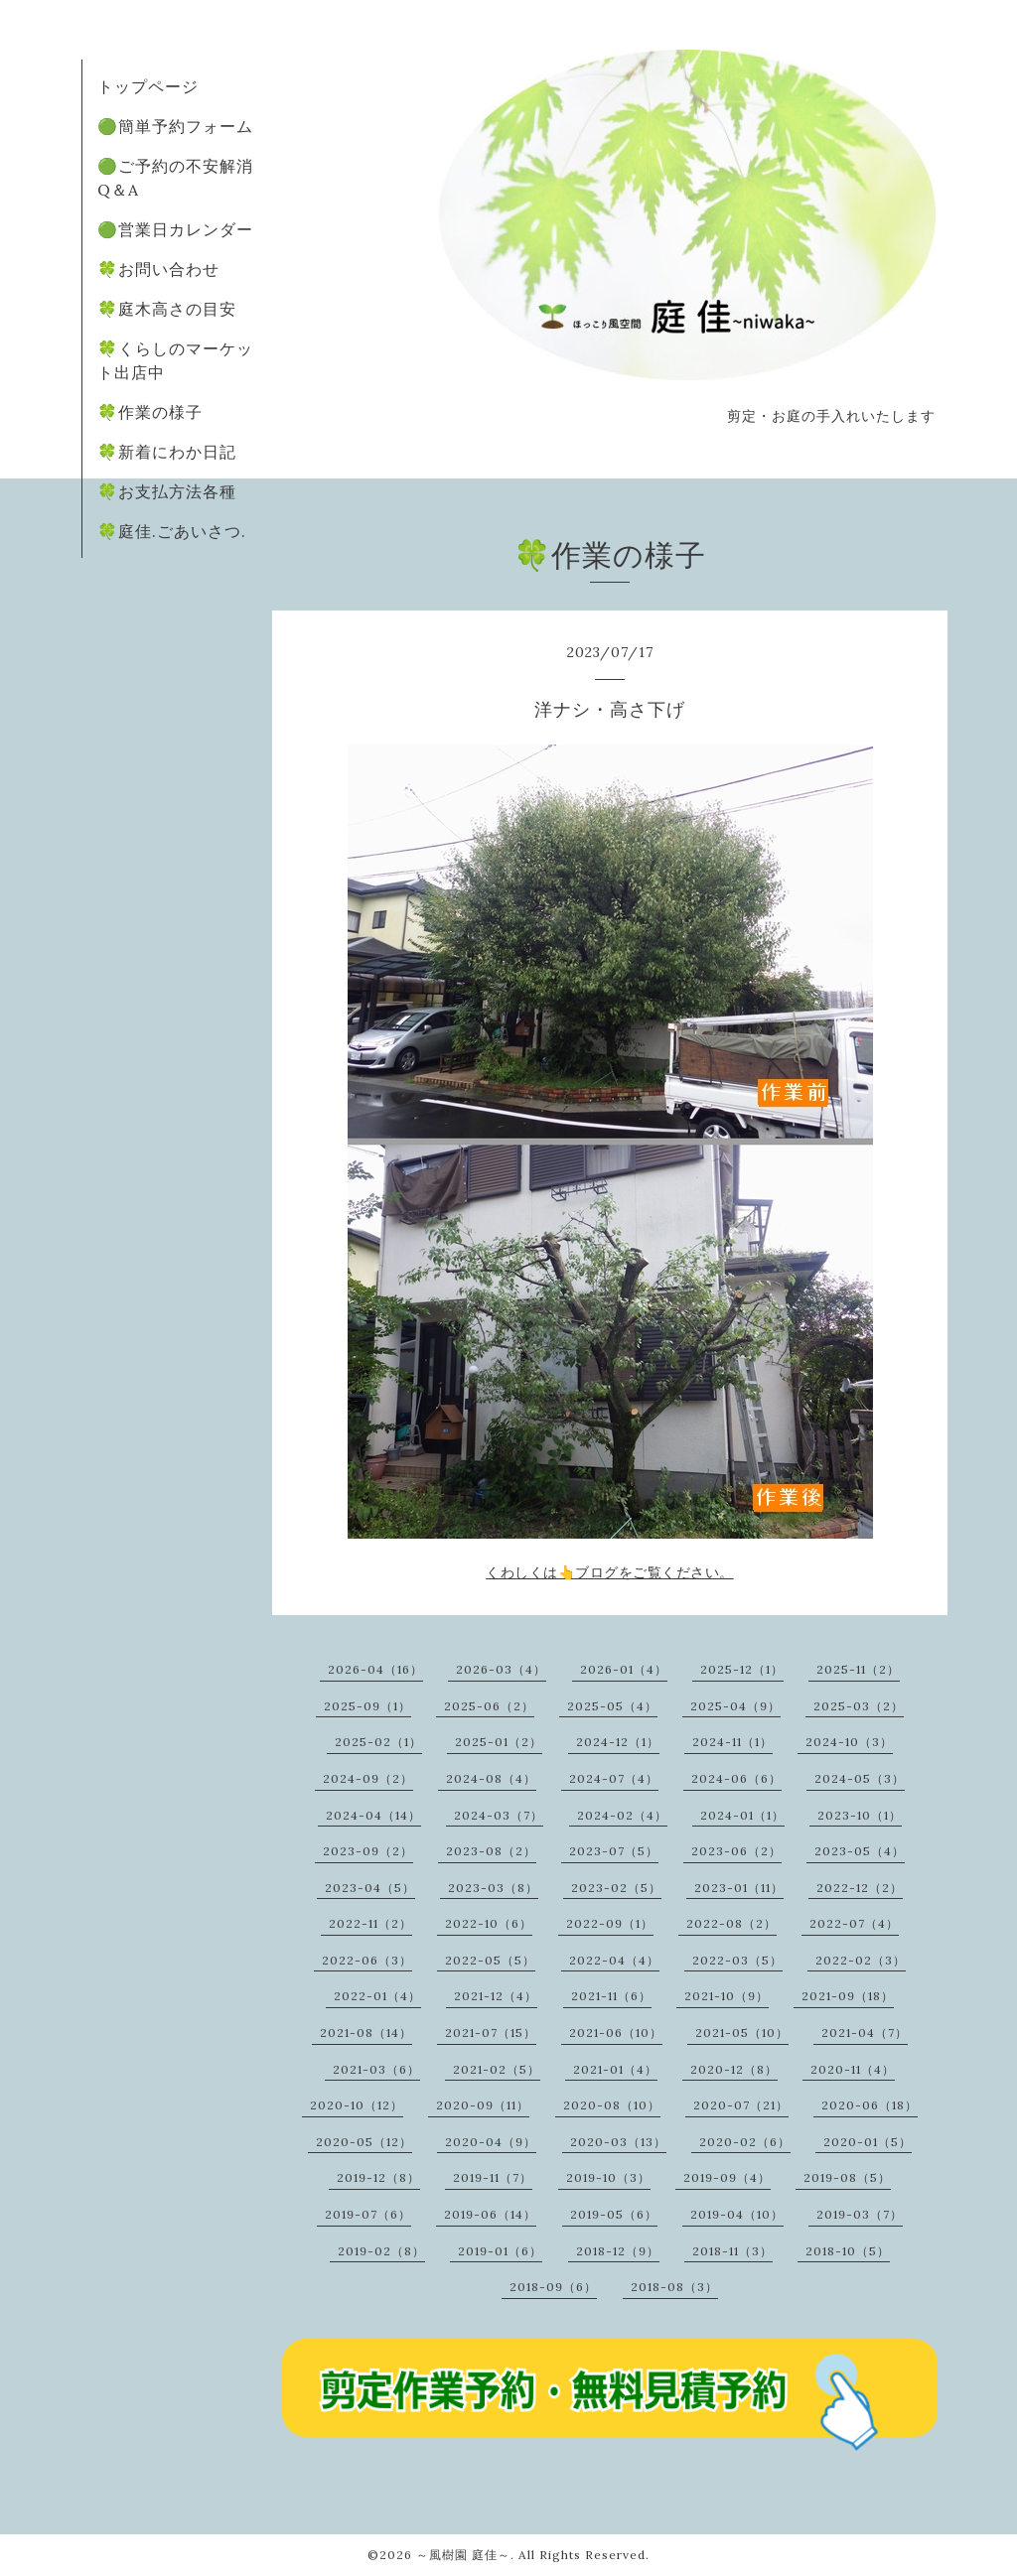  I want to click on 🍀新着にわか日記, so click(166, 452).